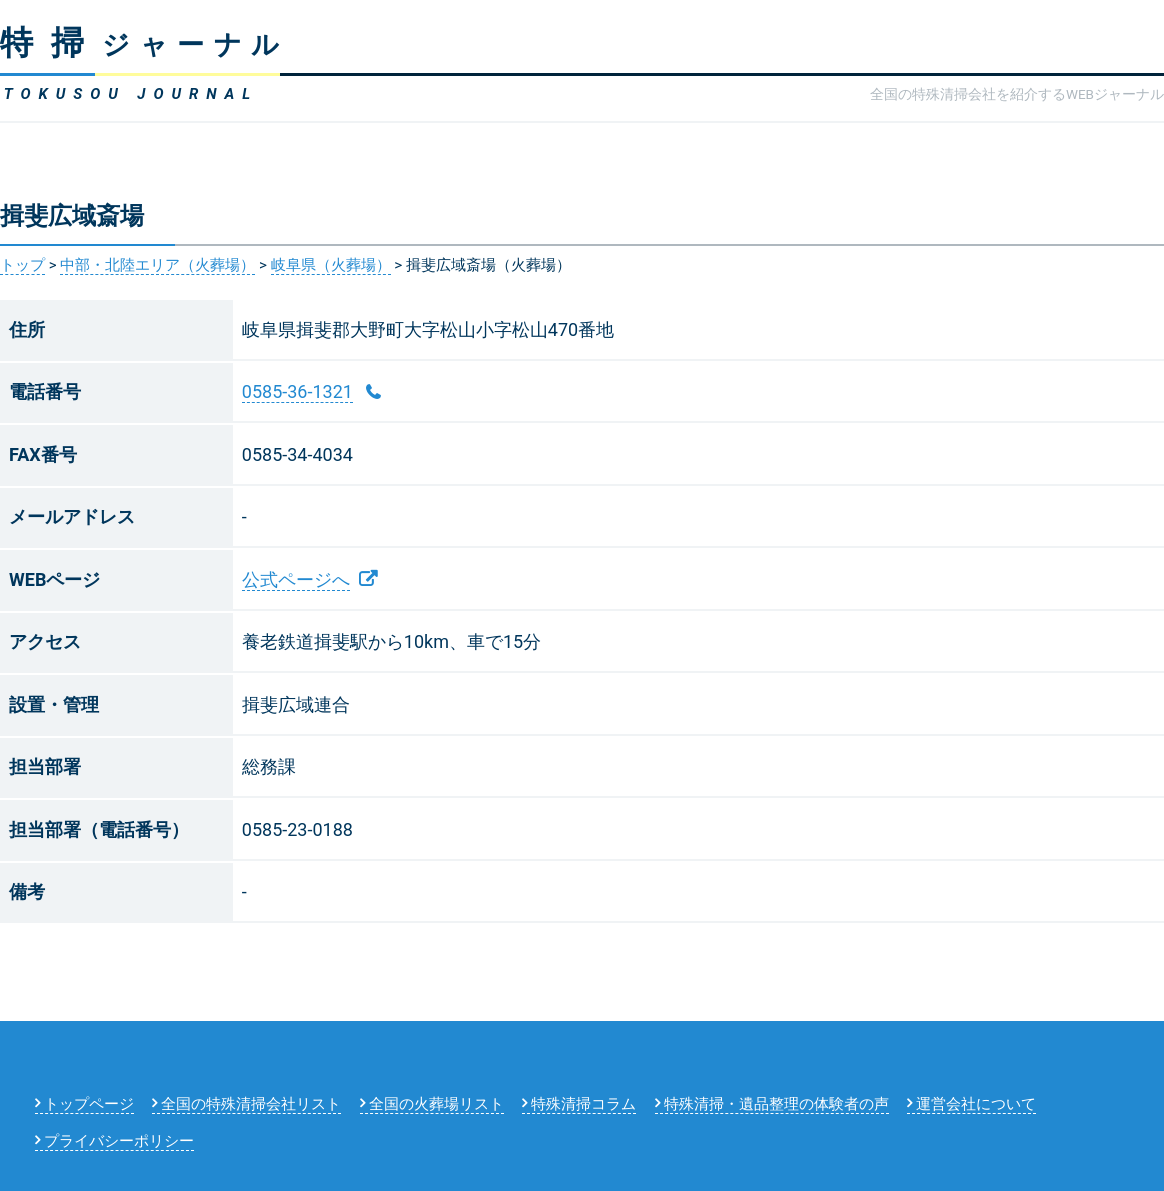 This screenshot has width=1164, height=1191. I want to click on 0585-36-1321, so click(297, 391).